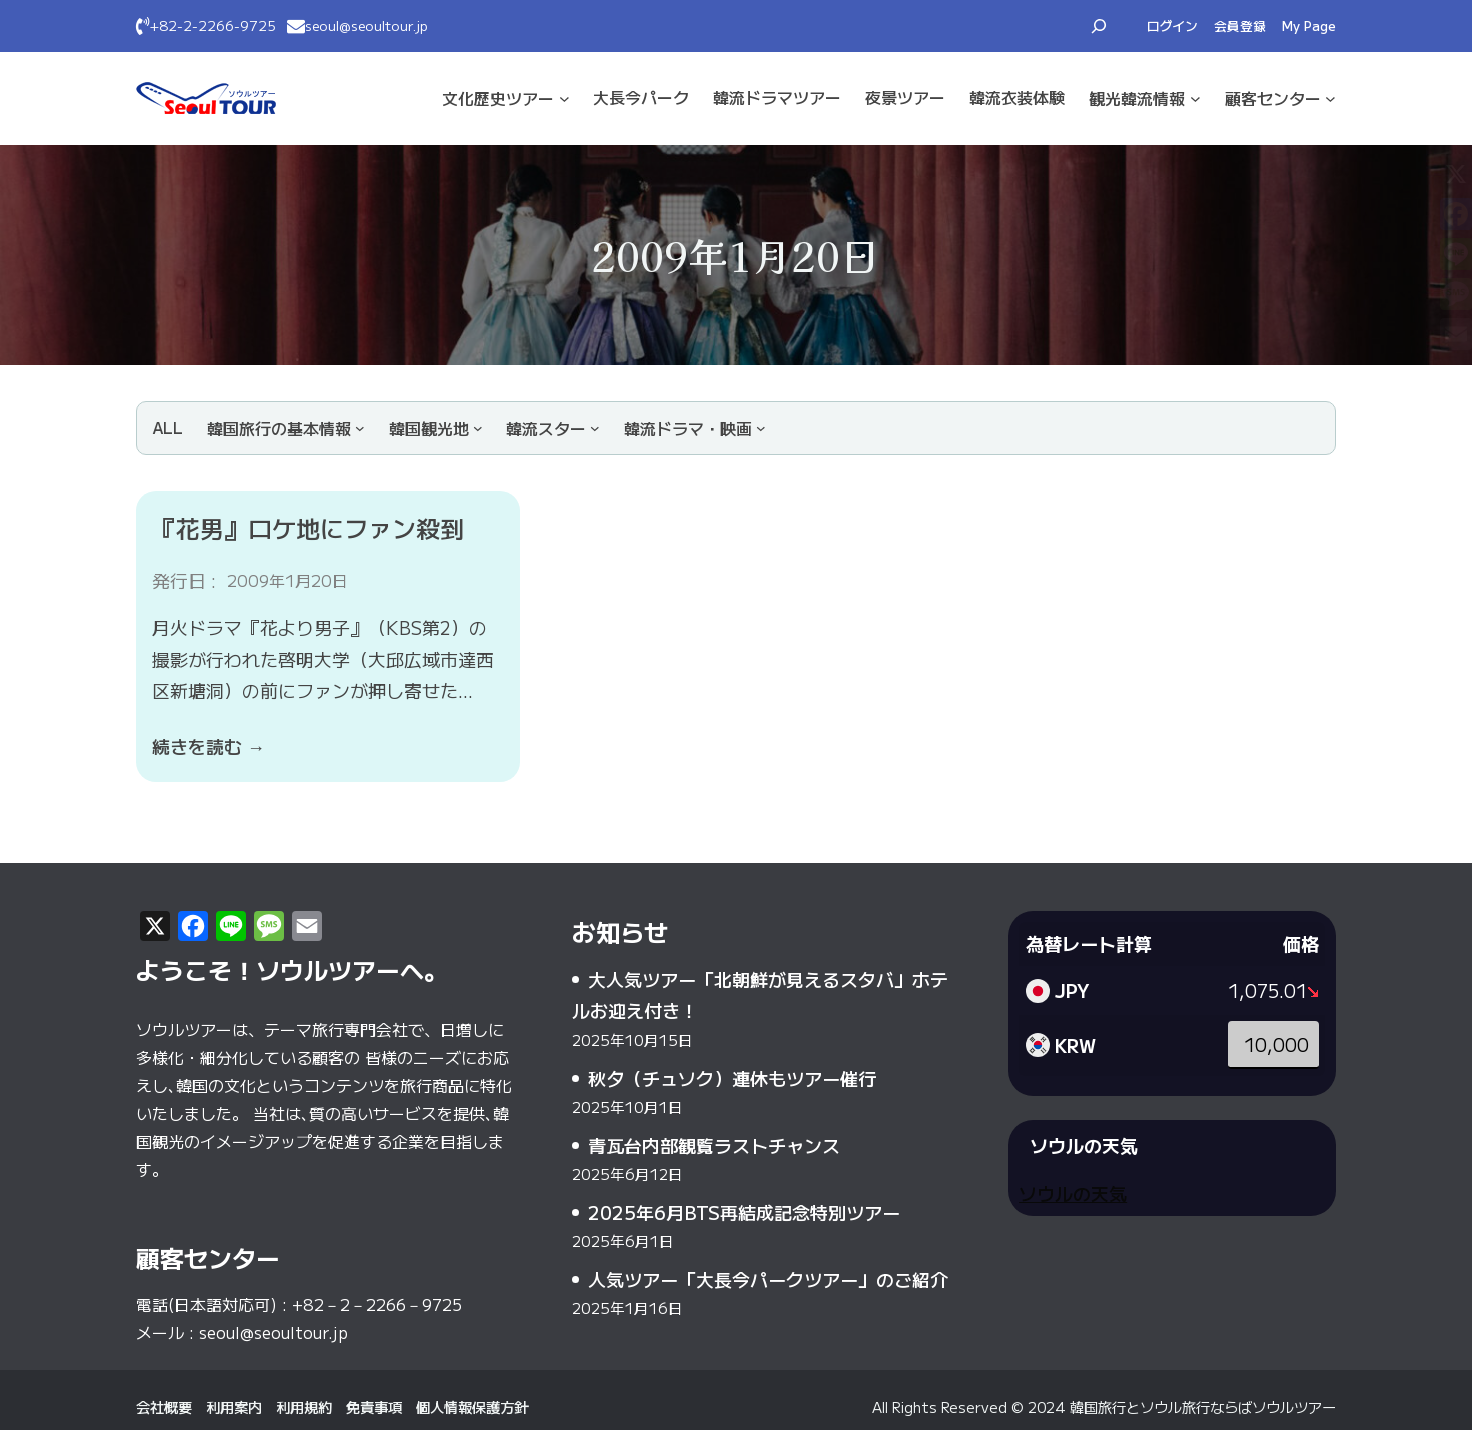 This screenshot has width=1472, height=1430. I want to click on 会社概要, so click(164, 1406).